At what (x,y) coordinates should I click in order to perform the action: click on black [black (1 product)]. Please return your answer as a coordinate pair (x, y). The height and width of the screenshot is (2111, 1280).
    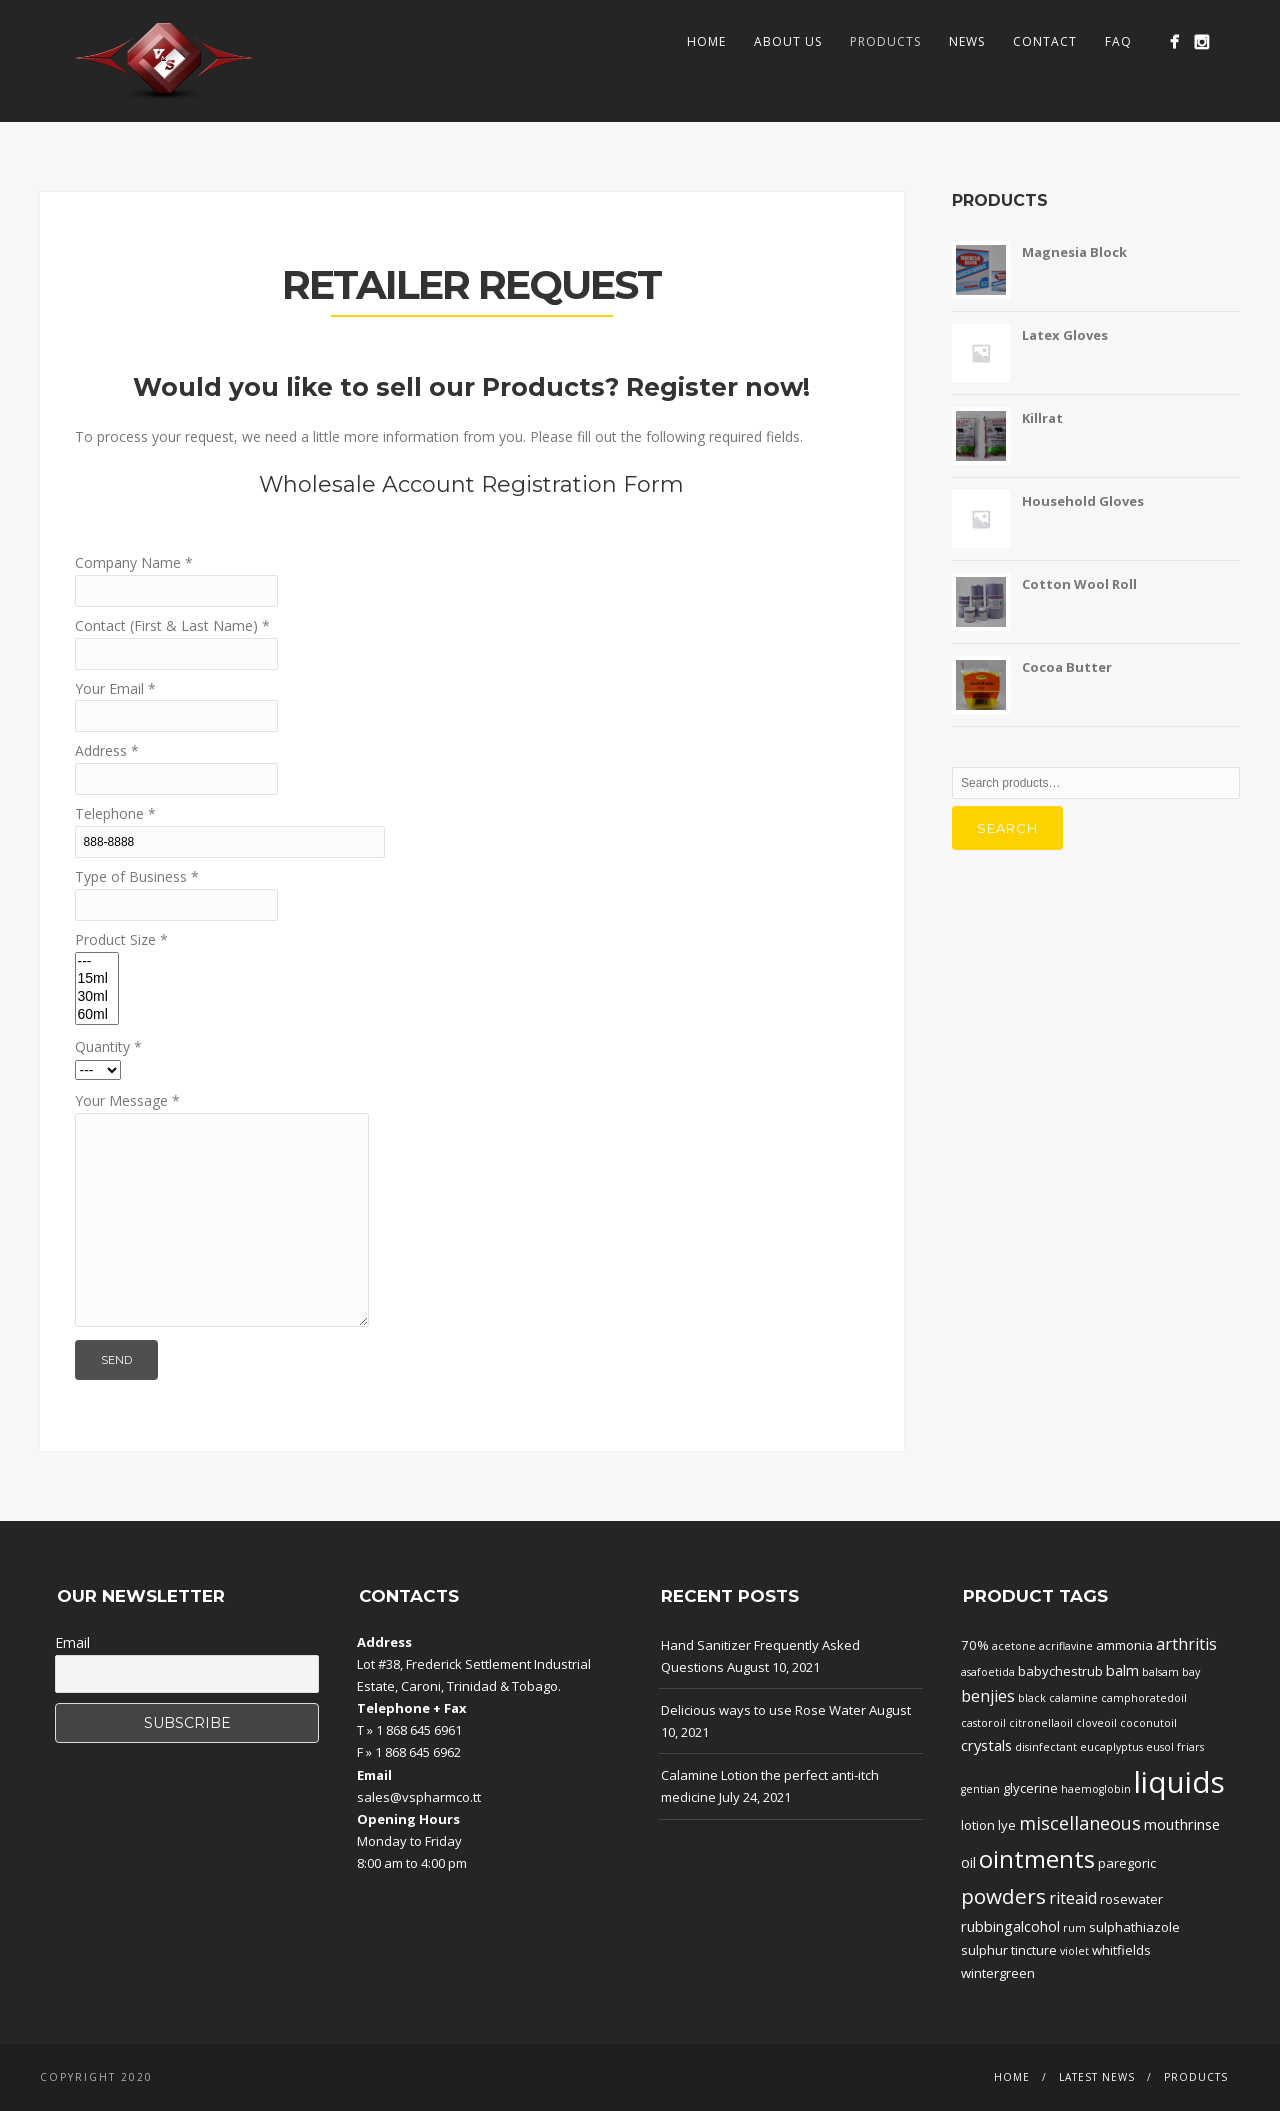
    Looking at the image, I should click on (1032, 1698).